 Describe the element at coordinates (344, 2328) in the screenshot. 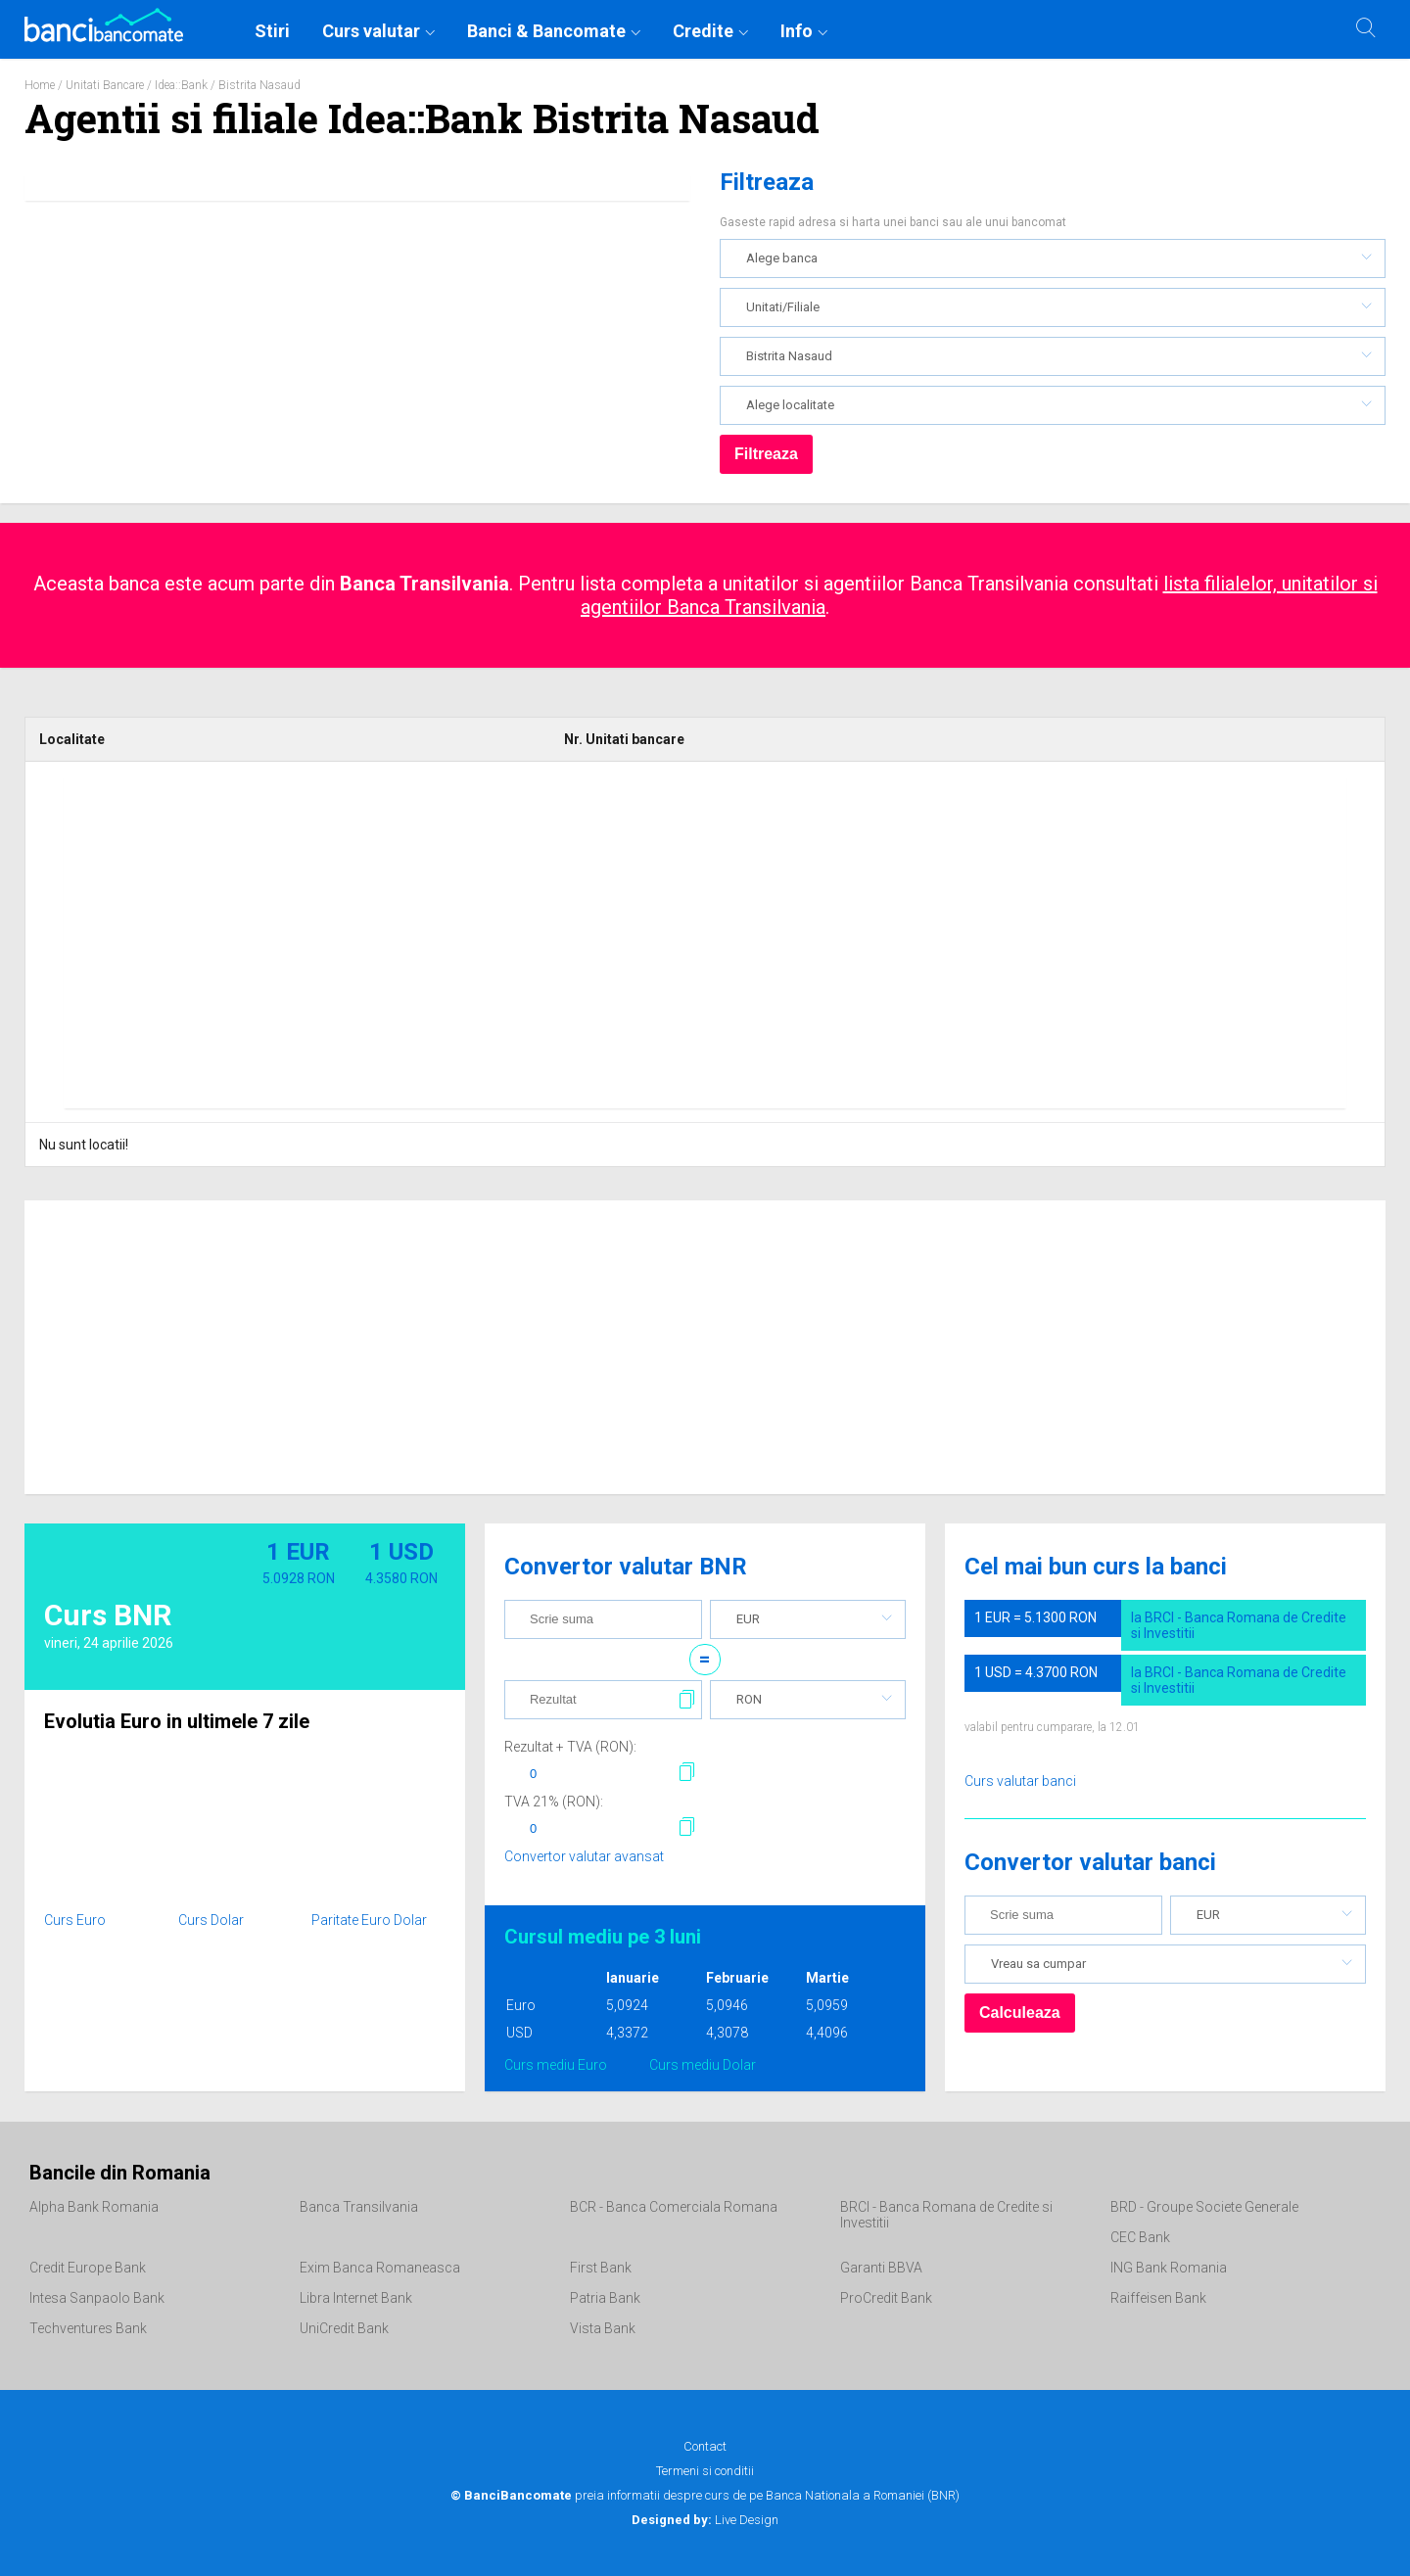

I see `UniCredit Bank` at that location.